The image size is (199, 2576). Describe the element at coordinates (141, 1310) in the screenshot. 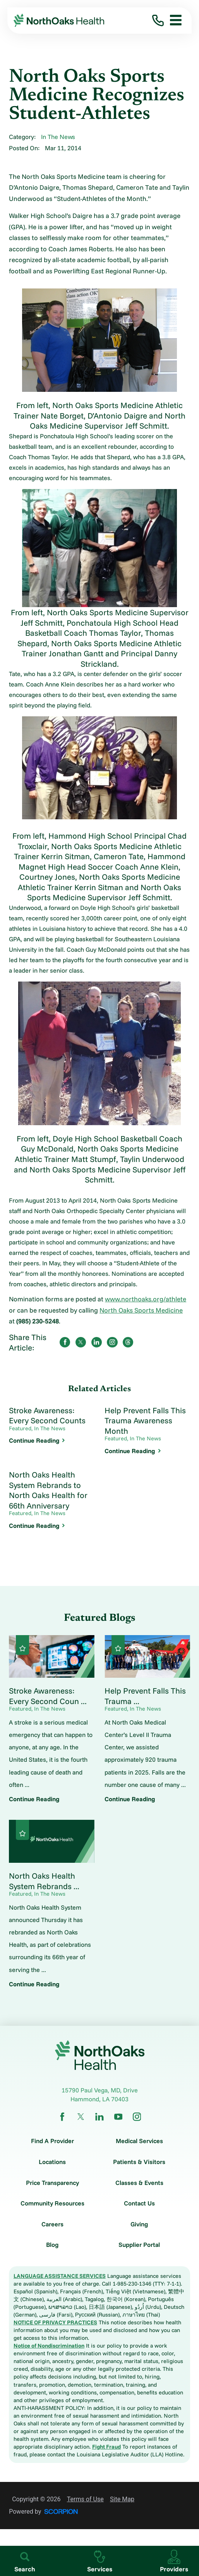

I see `North Oaks Sports Medicine` at that location.